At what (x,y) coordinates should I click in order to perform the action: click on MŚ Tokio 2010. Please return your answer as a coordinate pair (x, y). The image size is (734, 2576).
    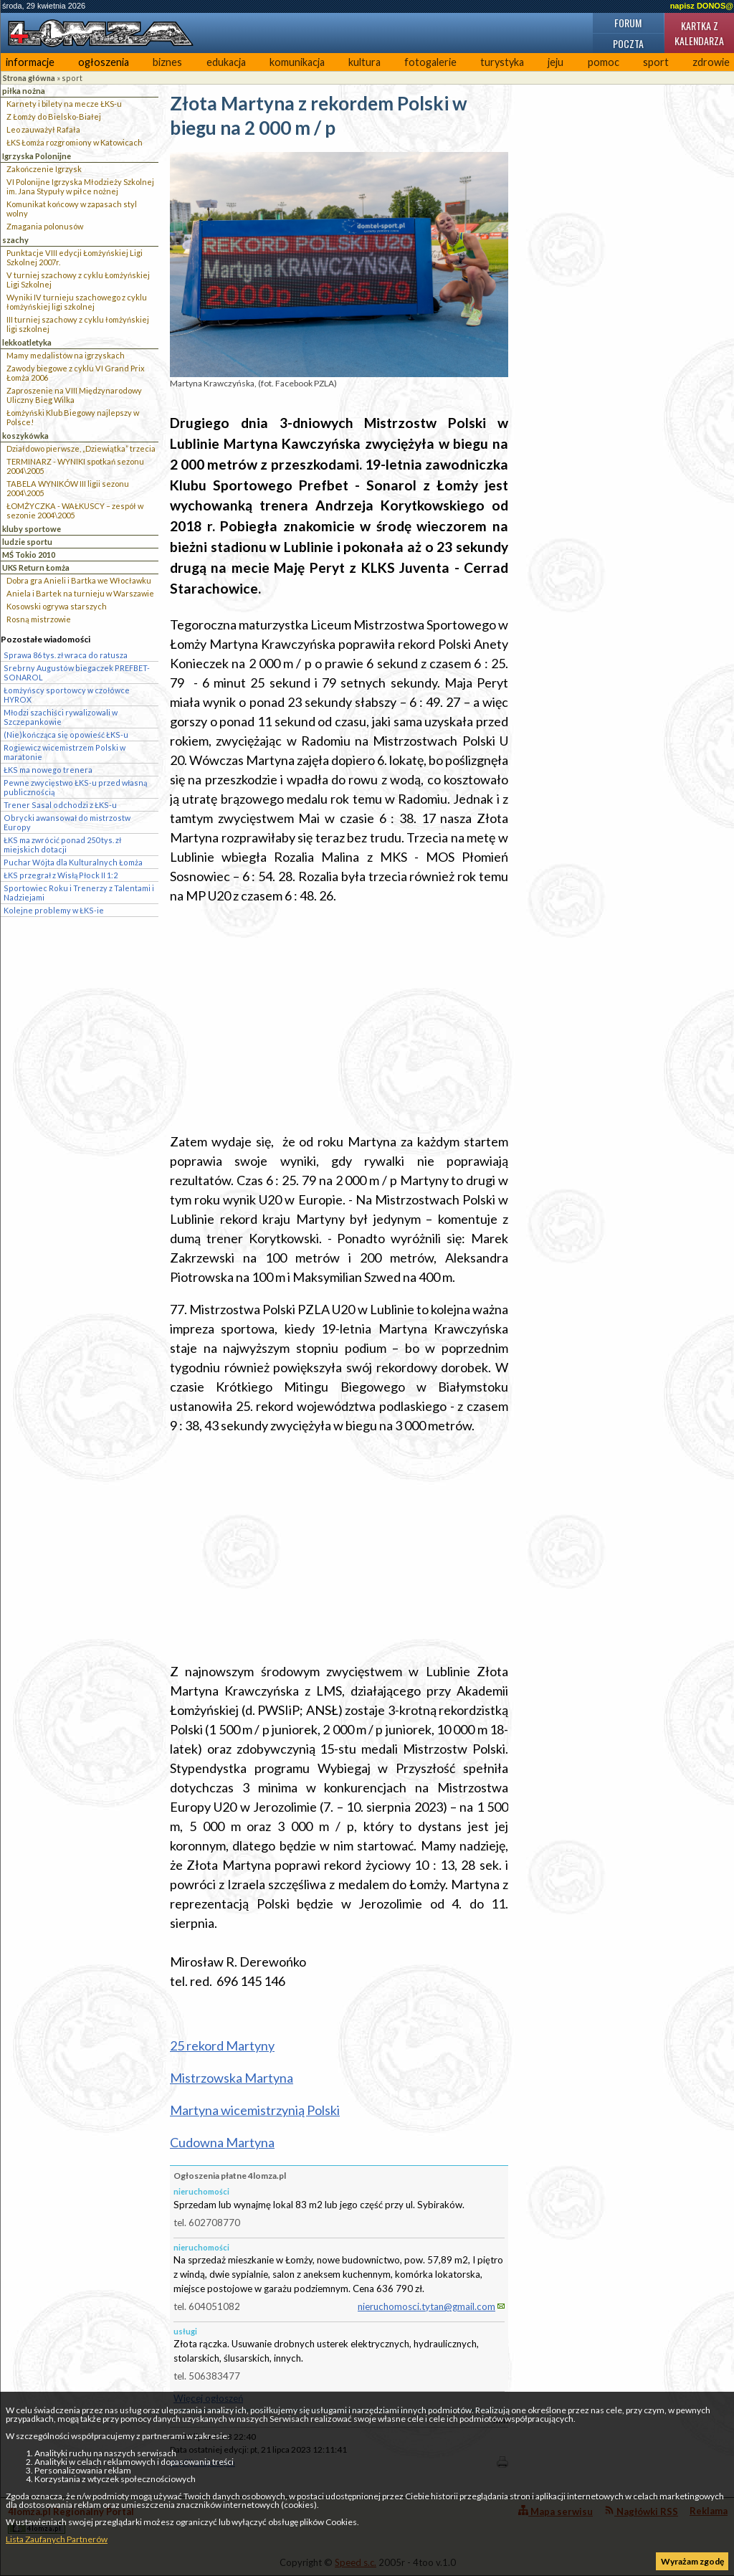
    Looking at the image, I should click on (28, 554).